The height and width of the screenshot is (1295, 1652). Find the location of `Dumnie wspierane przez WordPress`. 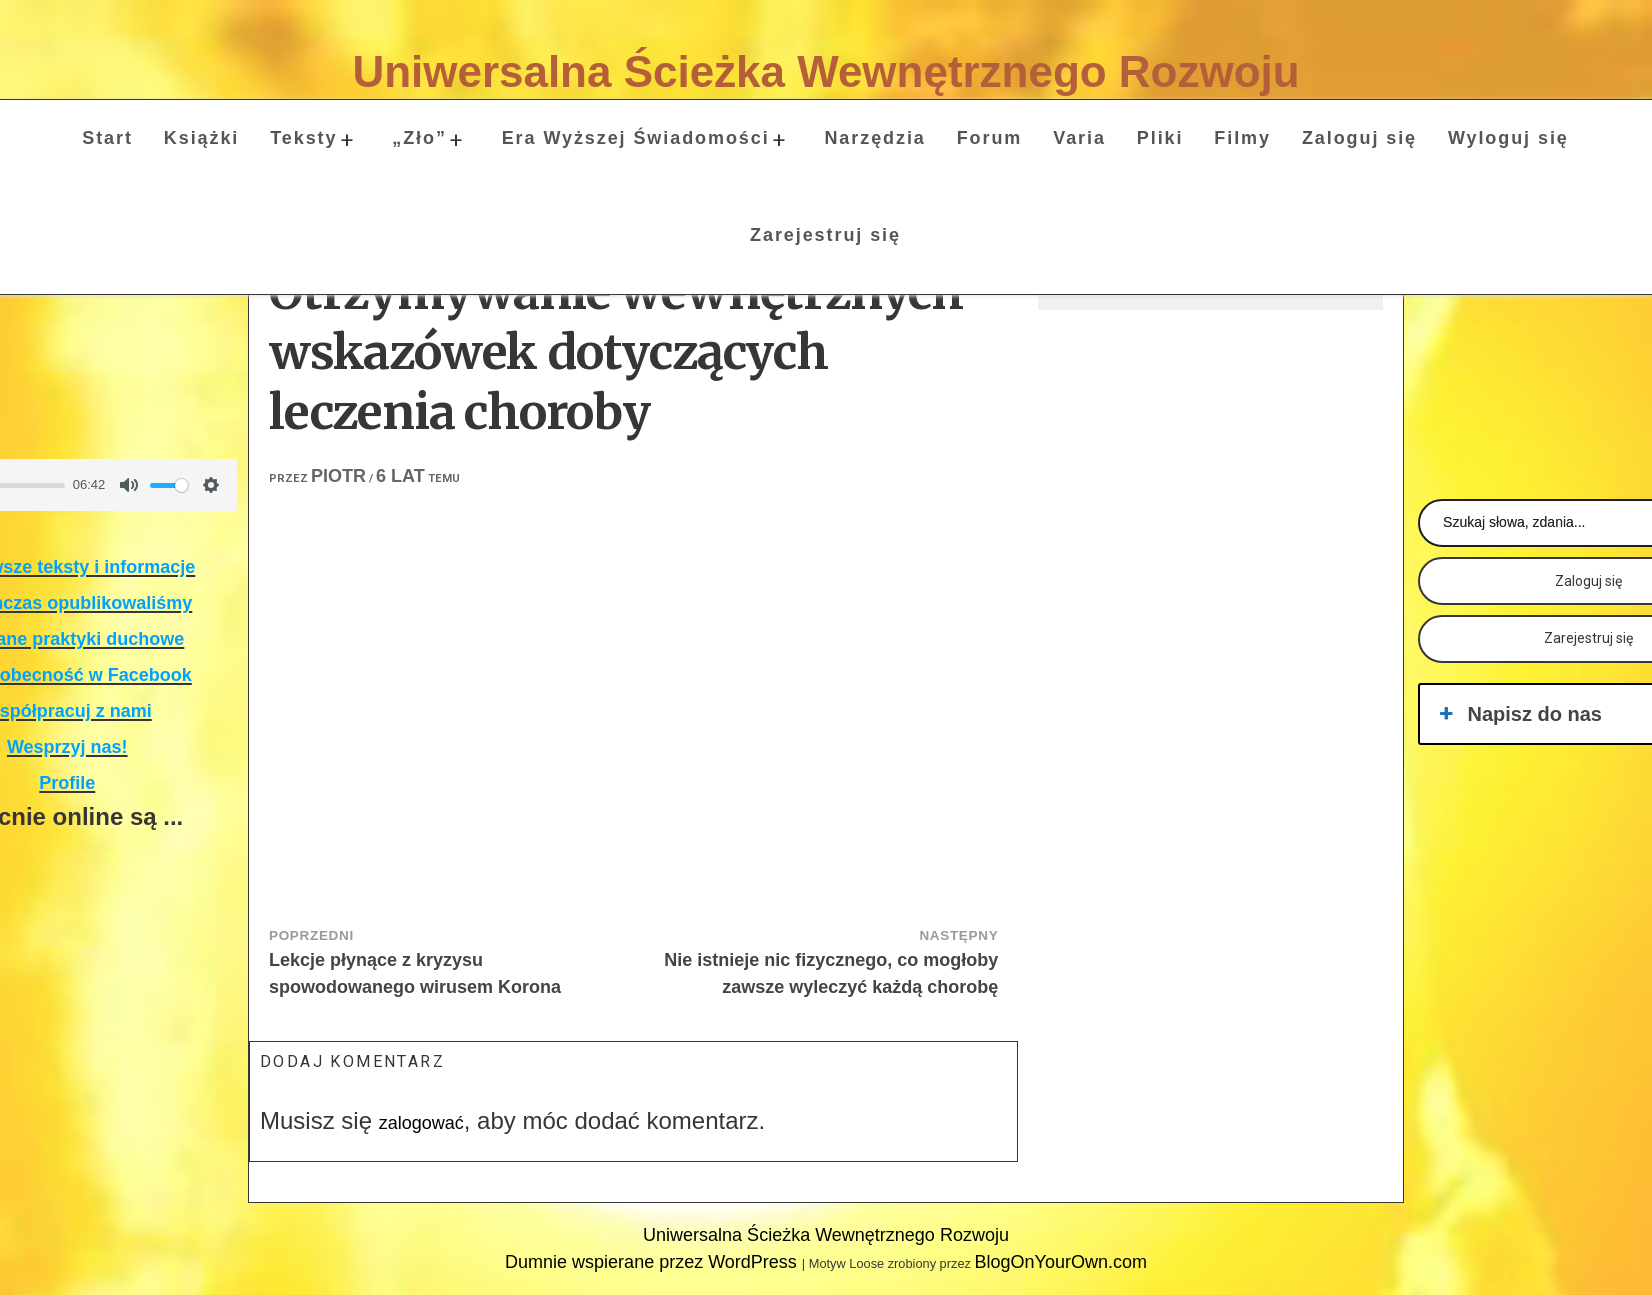

Dumnie wspierane przez WordPress is located at coordinates (653, 1262).